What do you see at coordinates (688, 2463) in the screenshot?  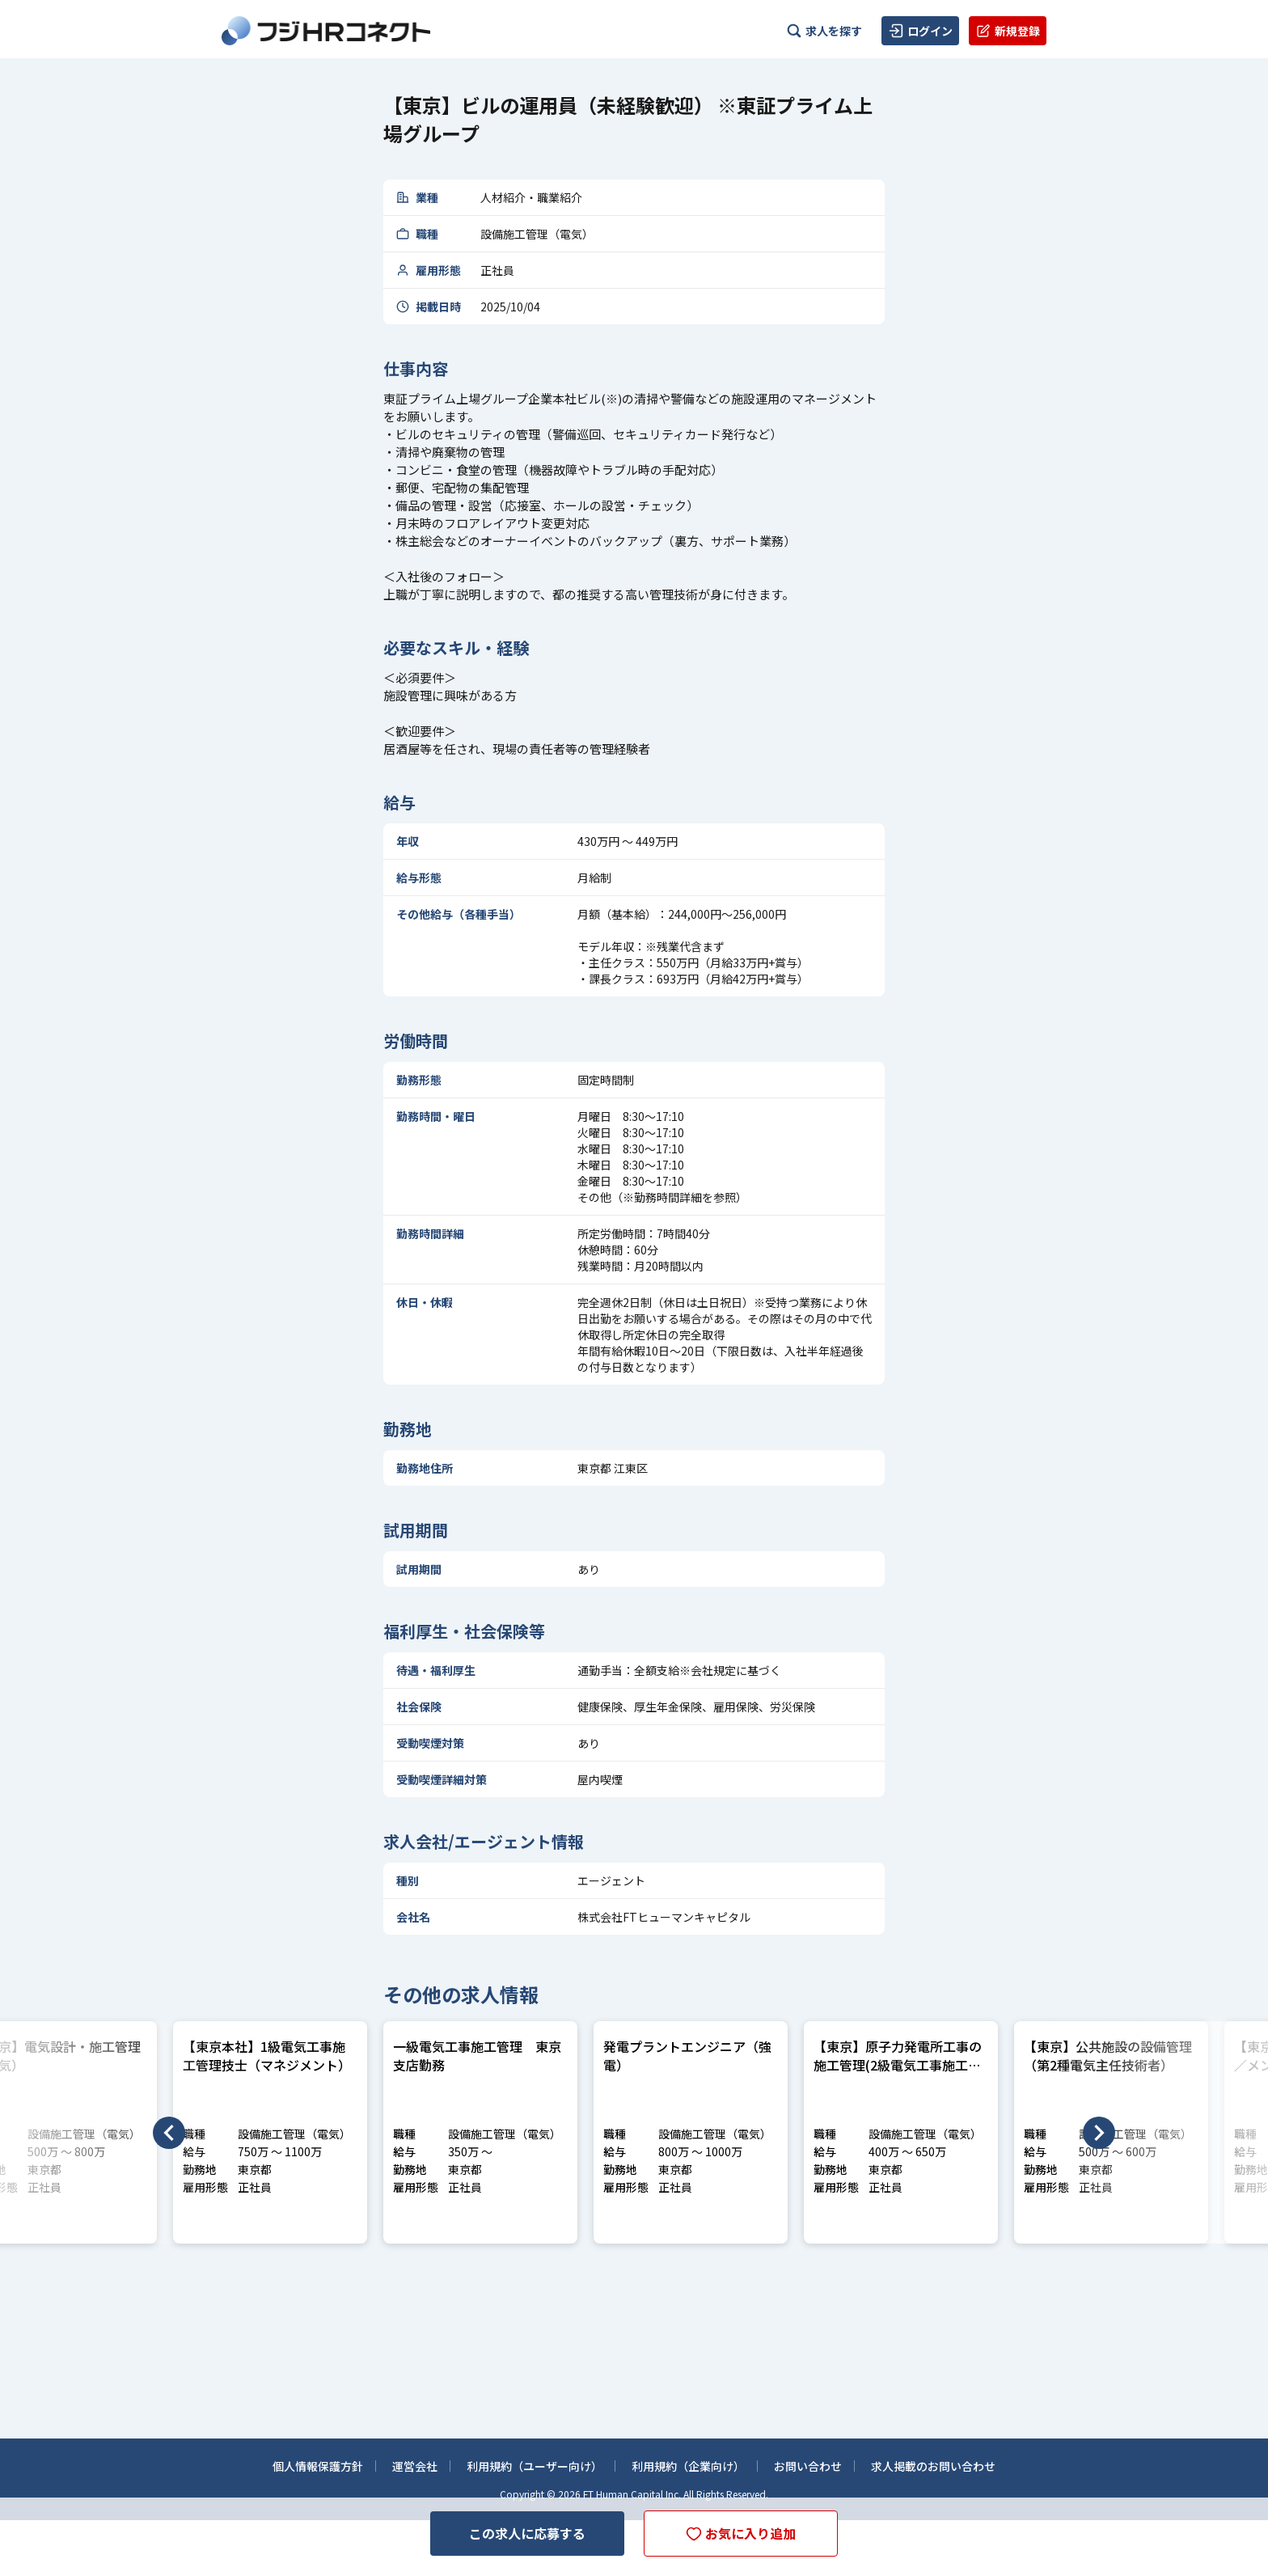 I see `利用規約（企業向け）` at bounding box center [688, 2463].